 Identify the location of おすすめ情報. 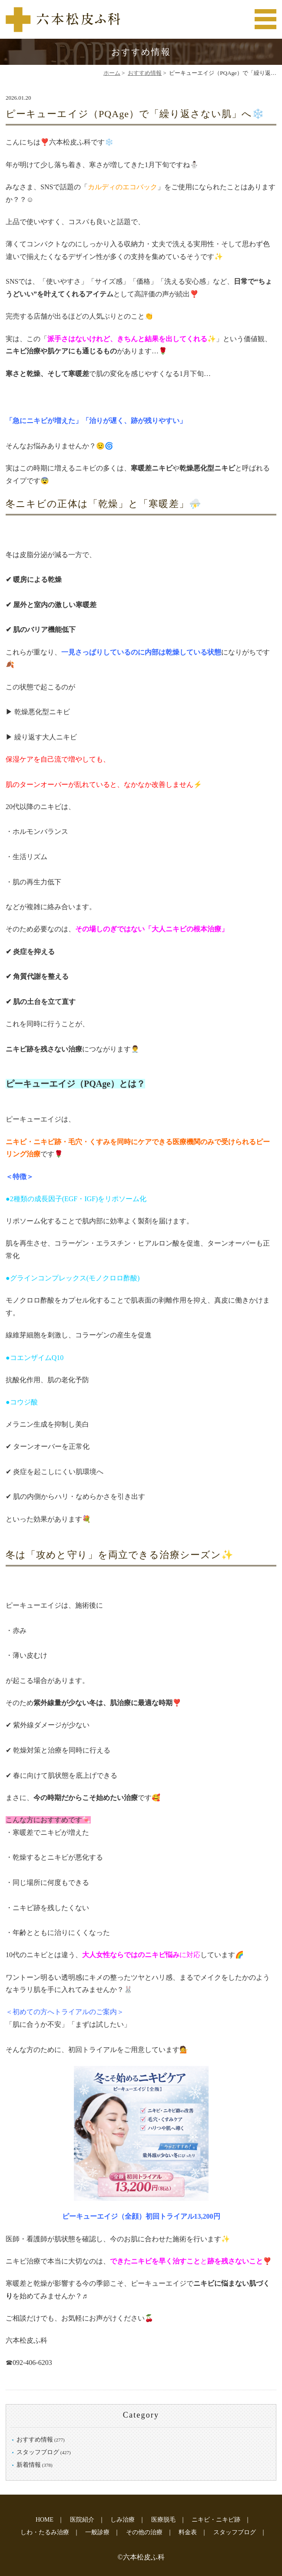
(145, 73).